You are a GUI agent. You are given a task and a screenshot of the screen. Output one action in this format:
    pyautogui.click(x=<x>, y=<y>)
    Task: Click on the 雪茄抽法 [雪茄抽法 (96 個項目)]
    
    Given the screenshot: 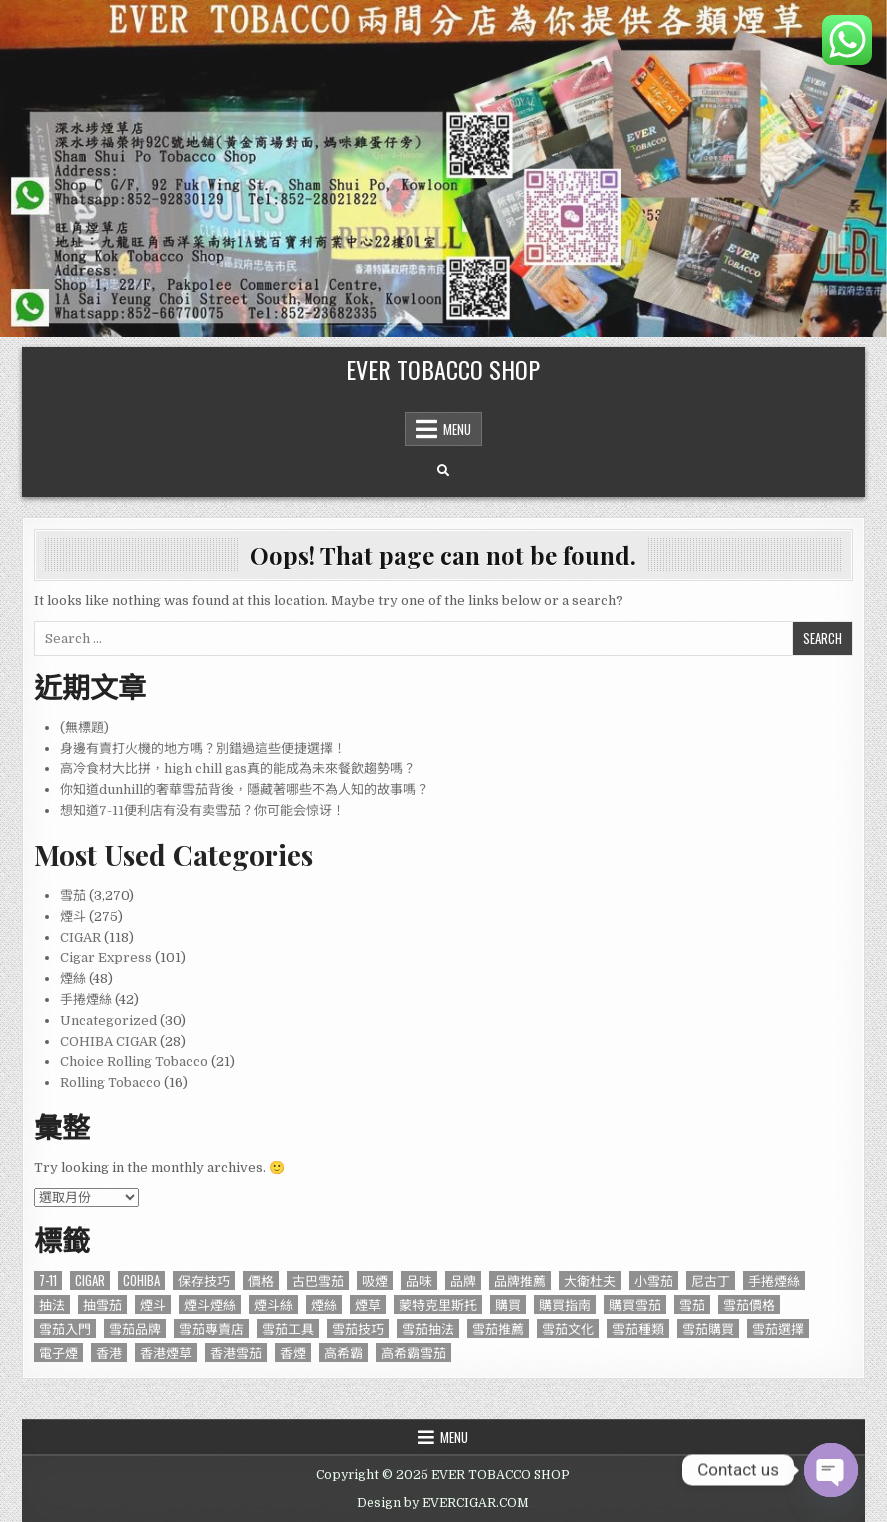 What is the action you would take?
    pyautogui.click(x=428, y=1328)
    